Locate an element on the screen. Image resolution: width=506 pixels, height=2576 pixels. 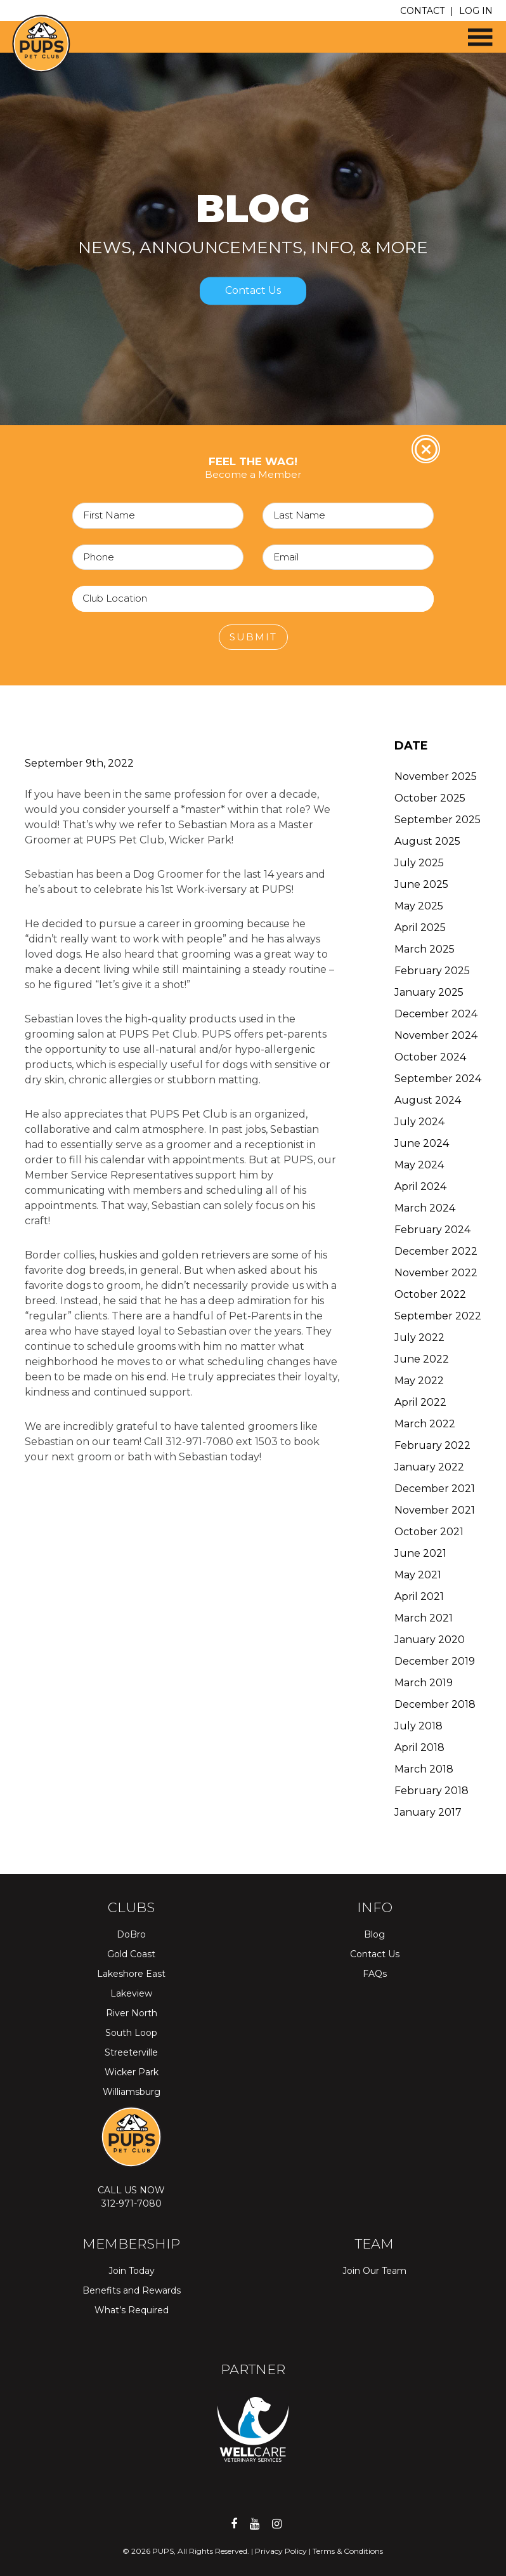
South Loop is located at coordinates (131, 2032).